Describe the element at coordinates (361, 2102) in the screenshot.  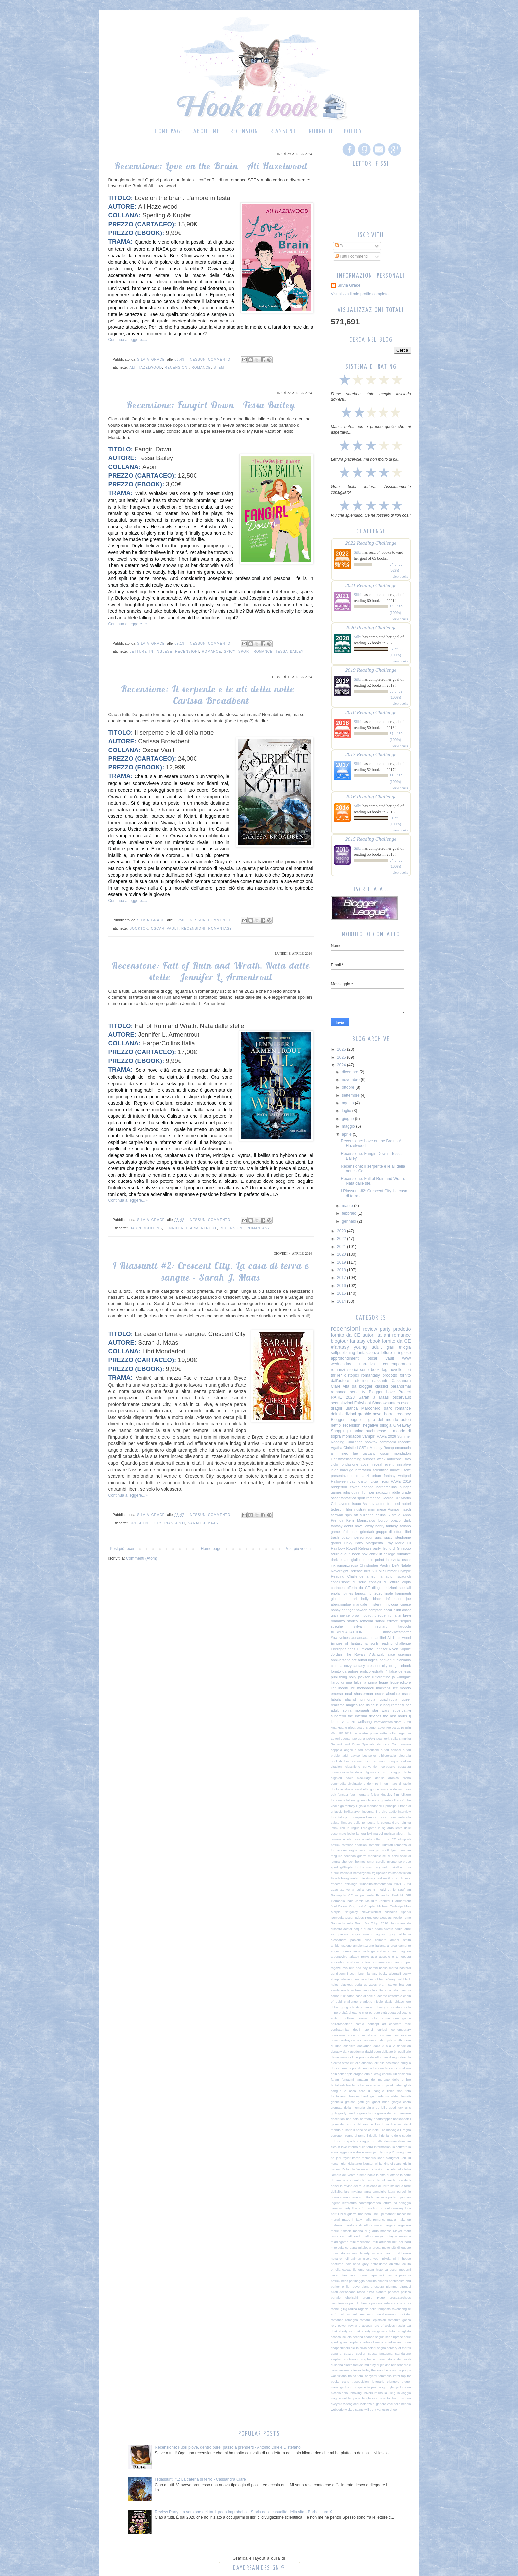
I see `gatti` at that location.